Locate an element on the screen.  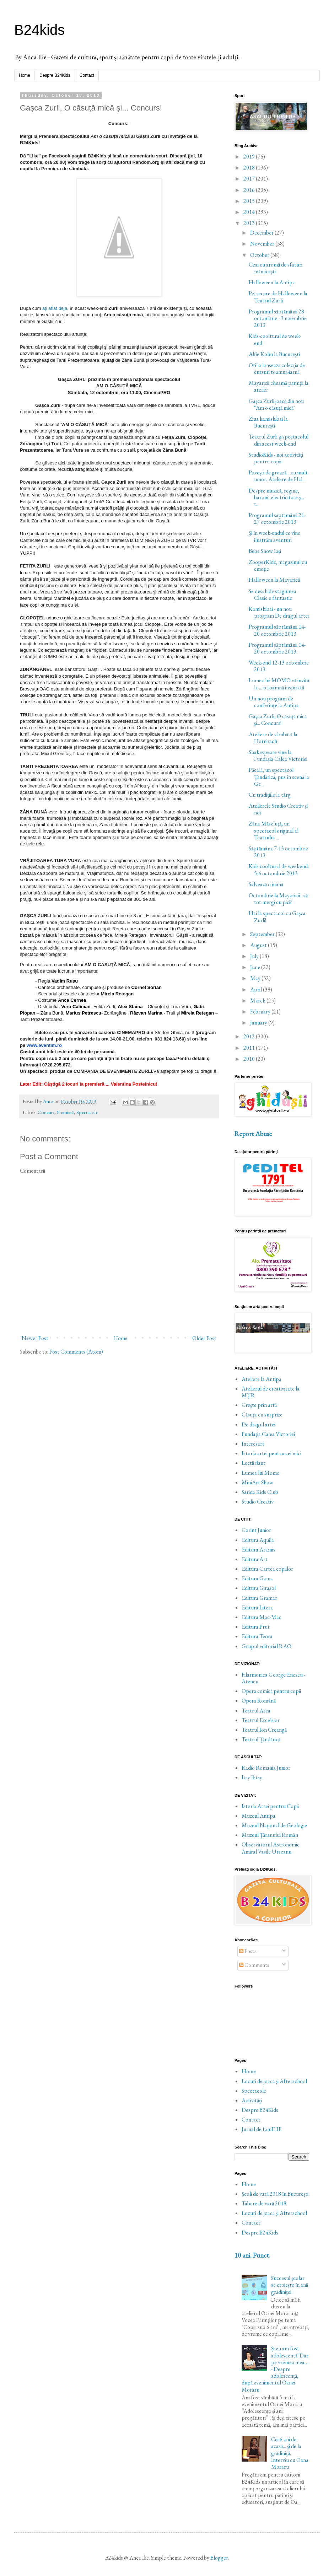
Despre B24Kids is located at coordinates (54, 75).